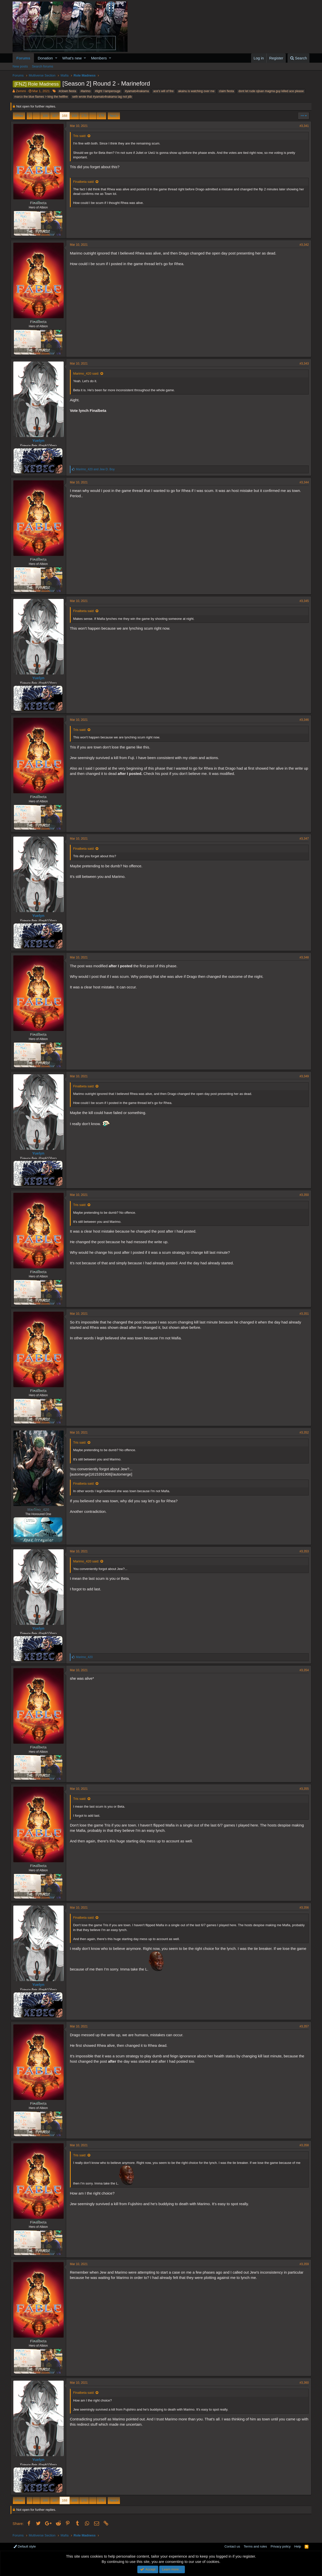  What do you see at coordinates (302, 957) in the screenshot?
I see `#3,348` at bounding box center [302, 957].